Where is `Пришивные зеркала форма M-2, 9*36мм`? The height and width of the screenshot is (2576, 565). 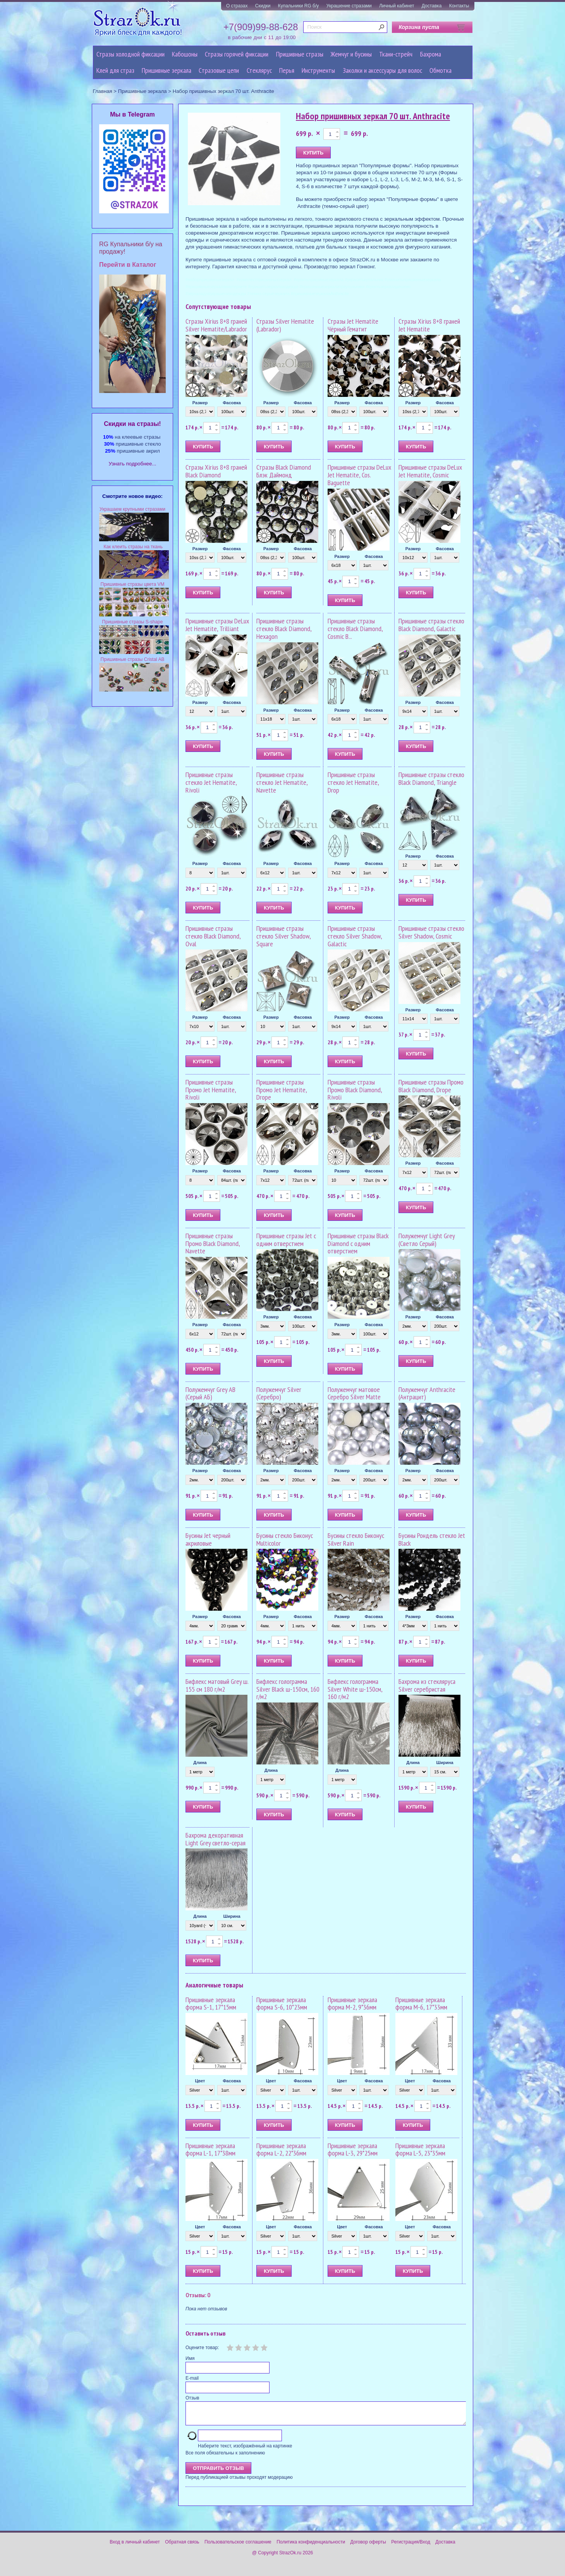 Пришивные зеркала форма M-2, 9*36мм is located at coordinates (352, 2003).